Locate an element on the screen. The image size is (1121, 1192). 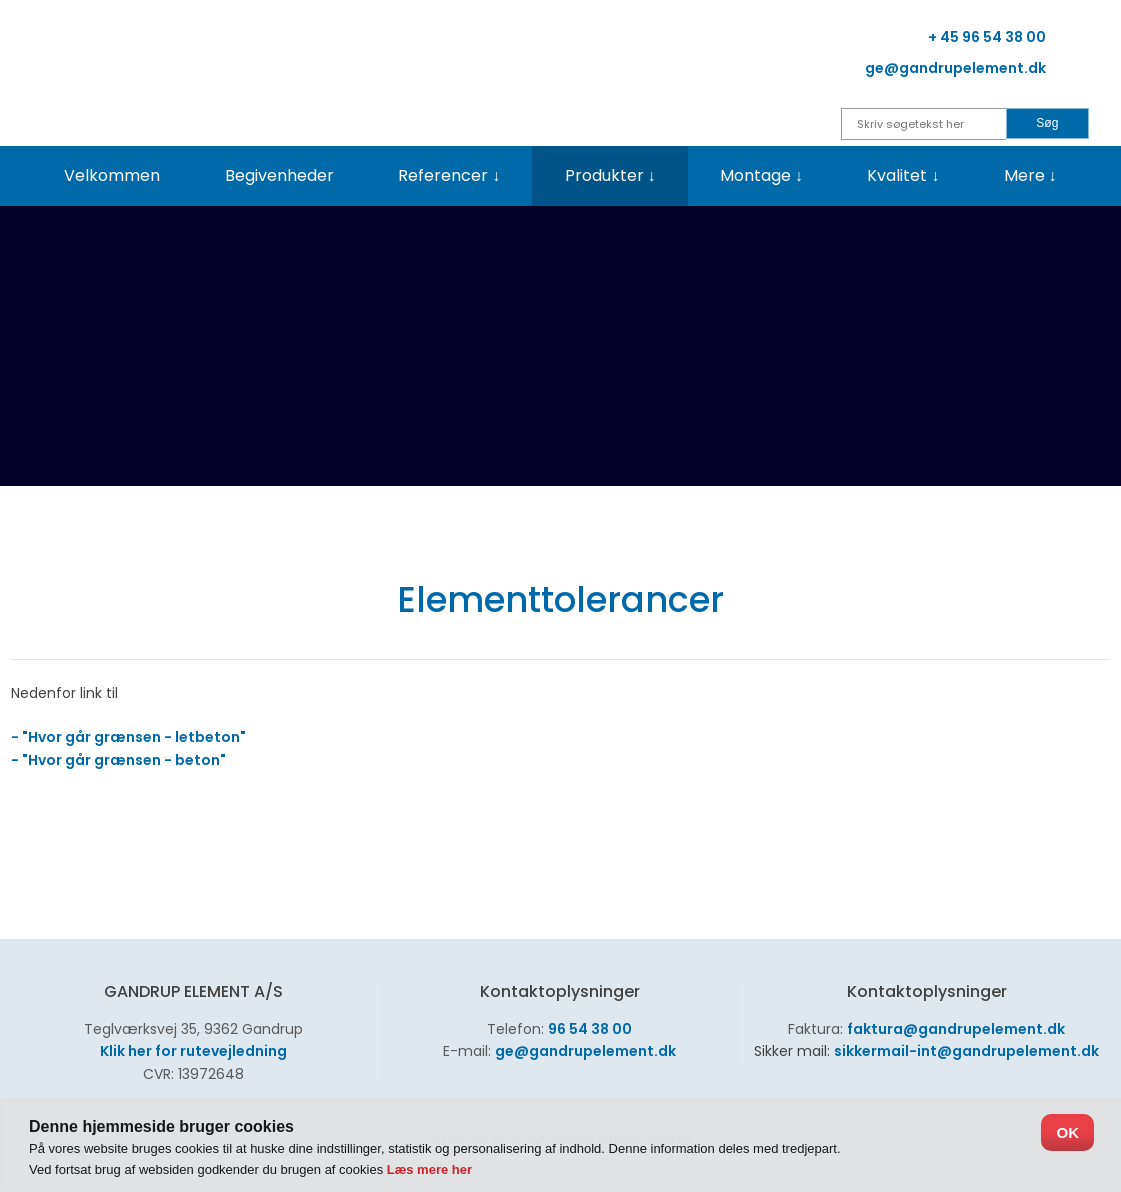
Mere ↓ is located at coordinates (1030, 175).